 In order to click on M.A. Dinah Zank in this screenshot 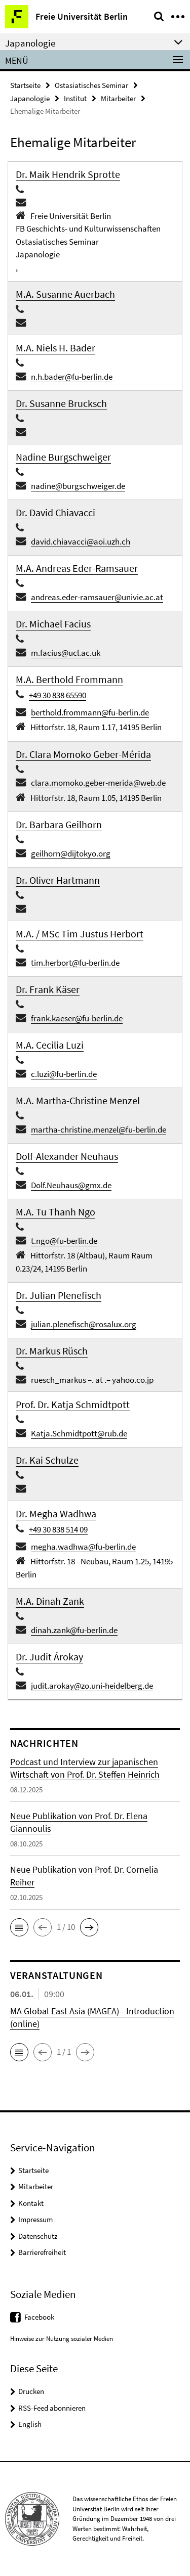, I will do `click(50, 1601)`.